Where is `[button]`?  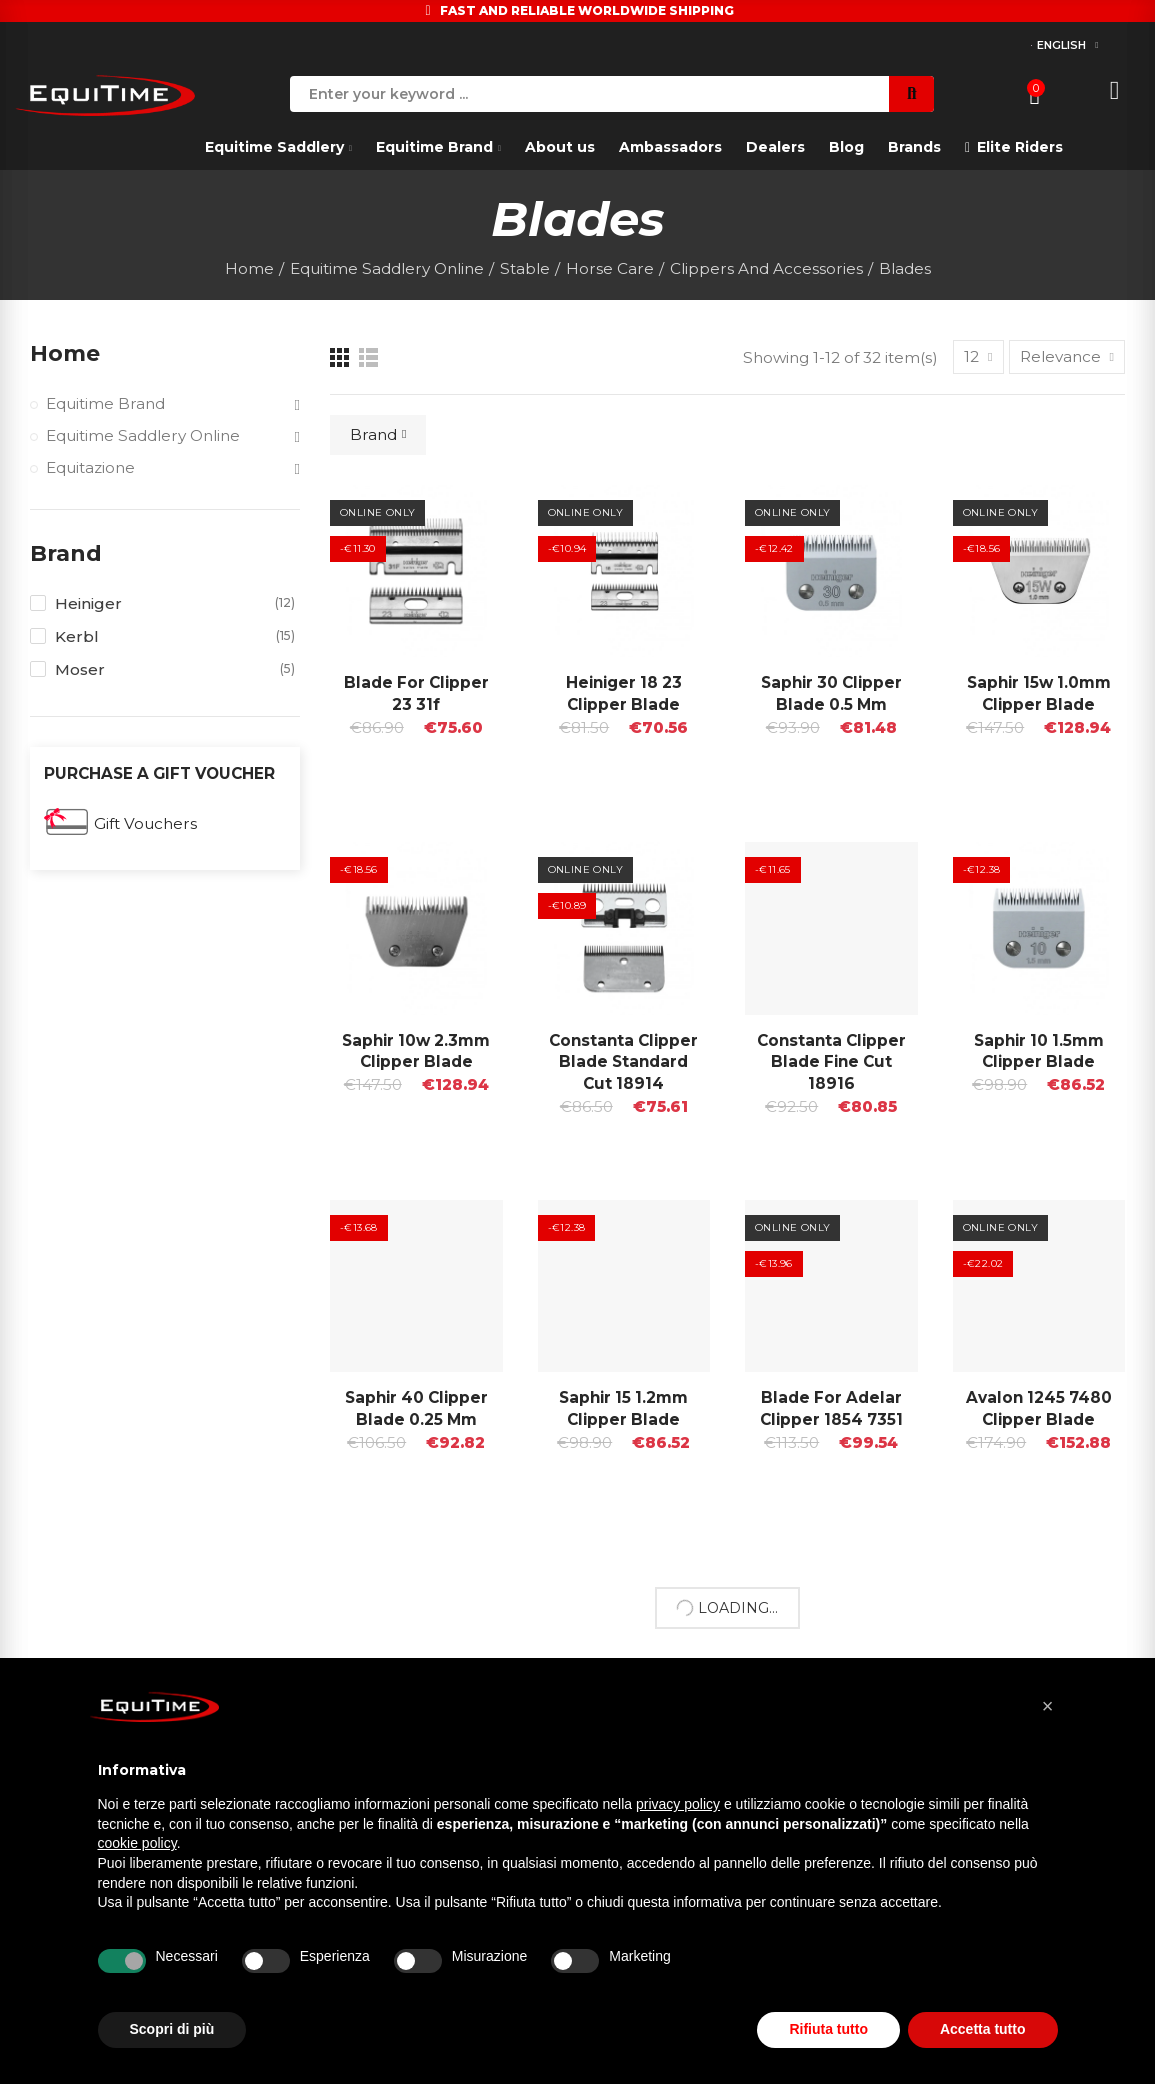
[button] is located at coordinates (1048, 1706).